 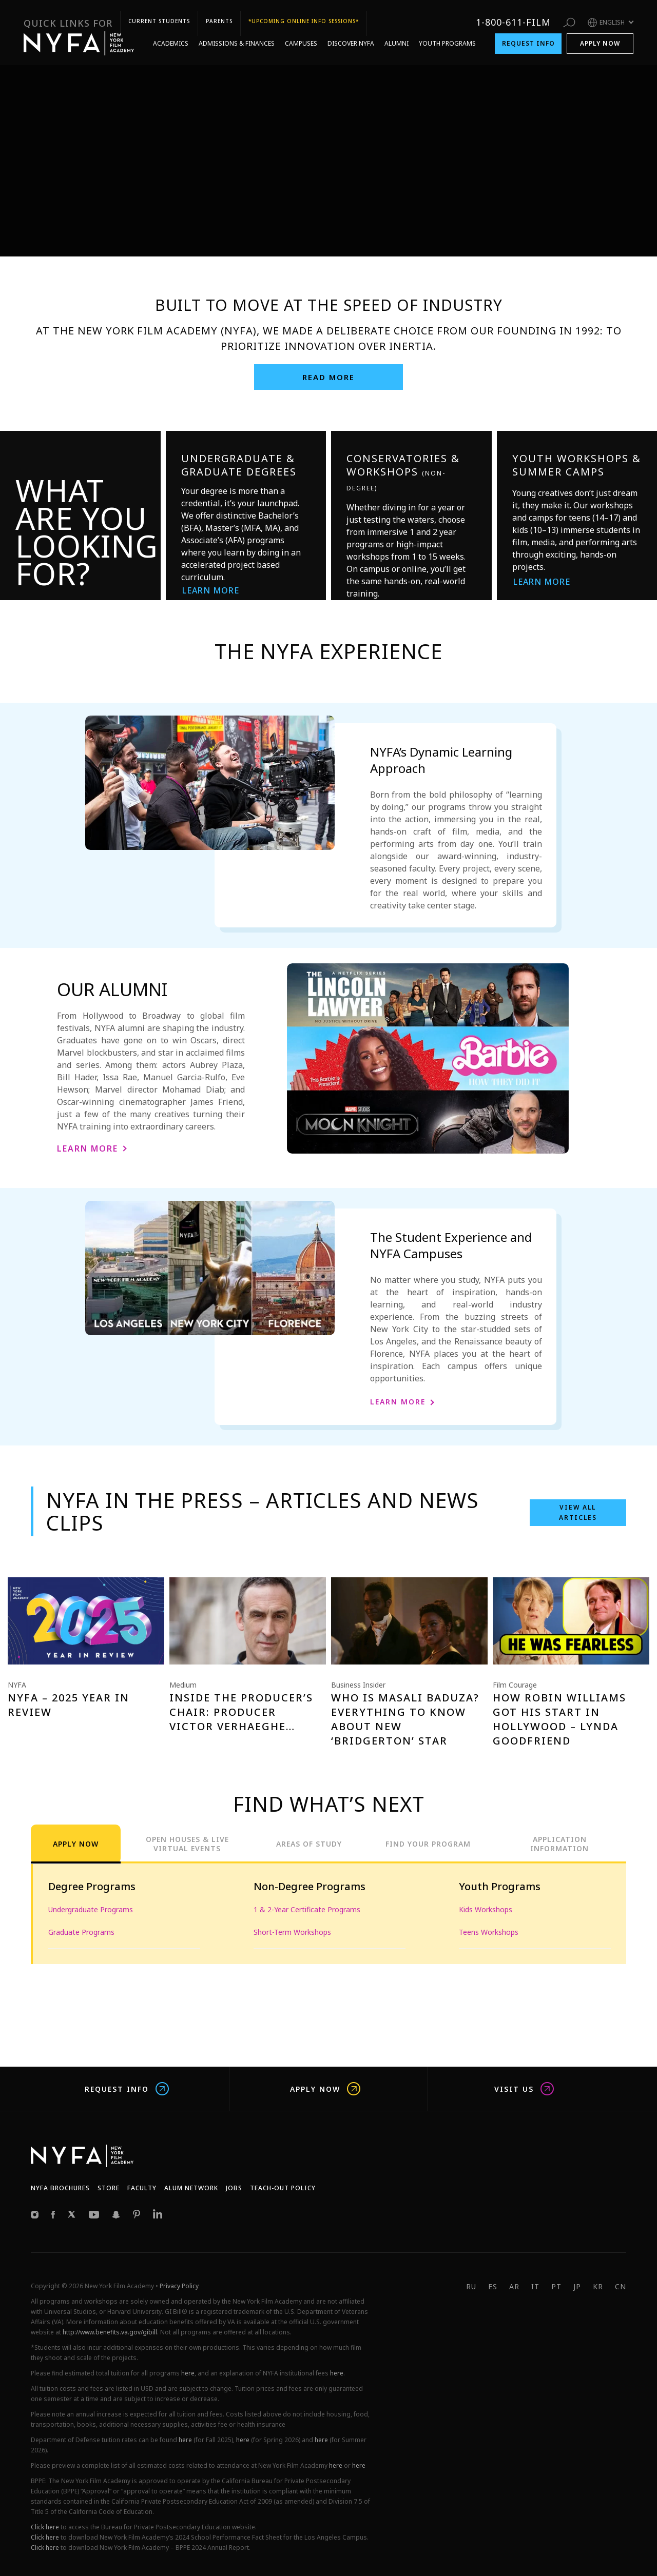 What do you see at coordinates (45, 2527) in the screenshot?
I see `Click here` at bounding box center [45, 2527].